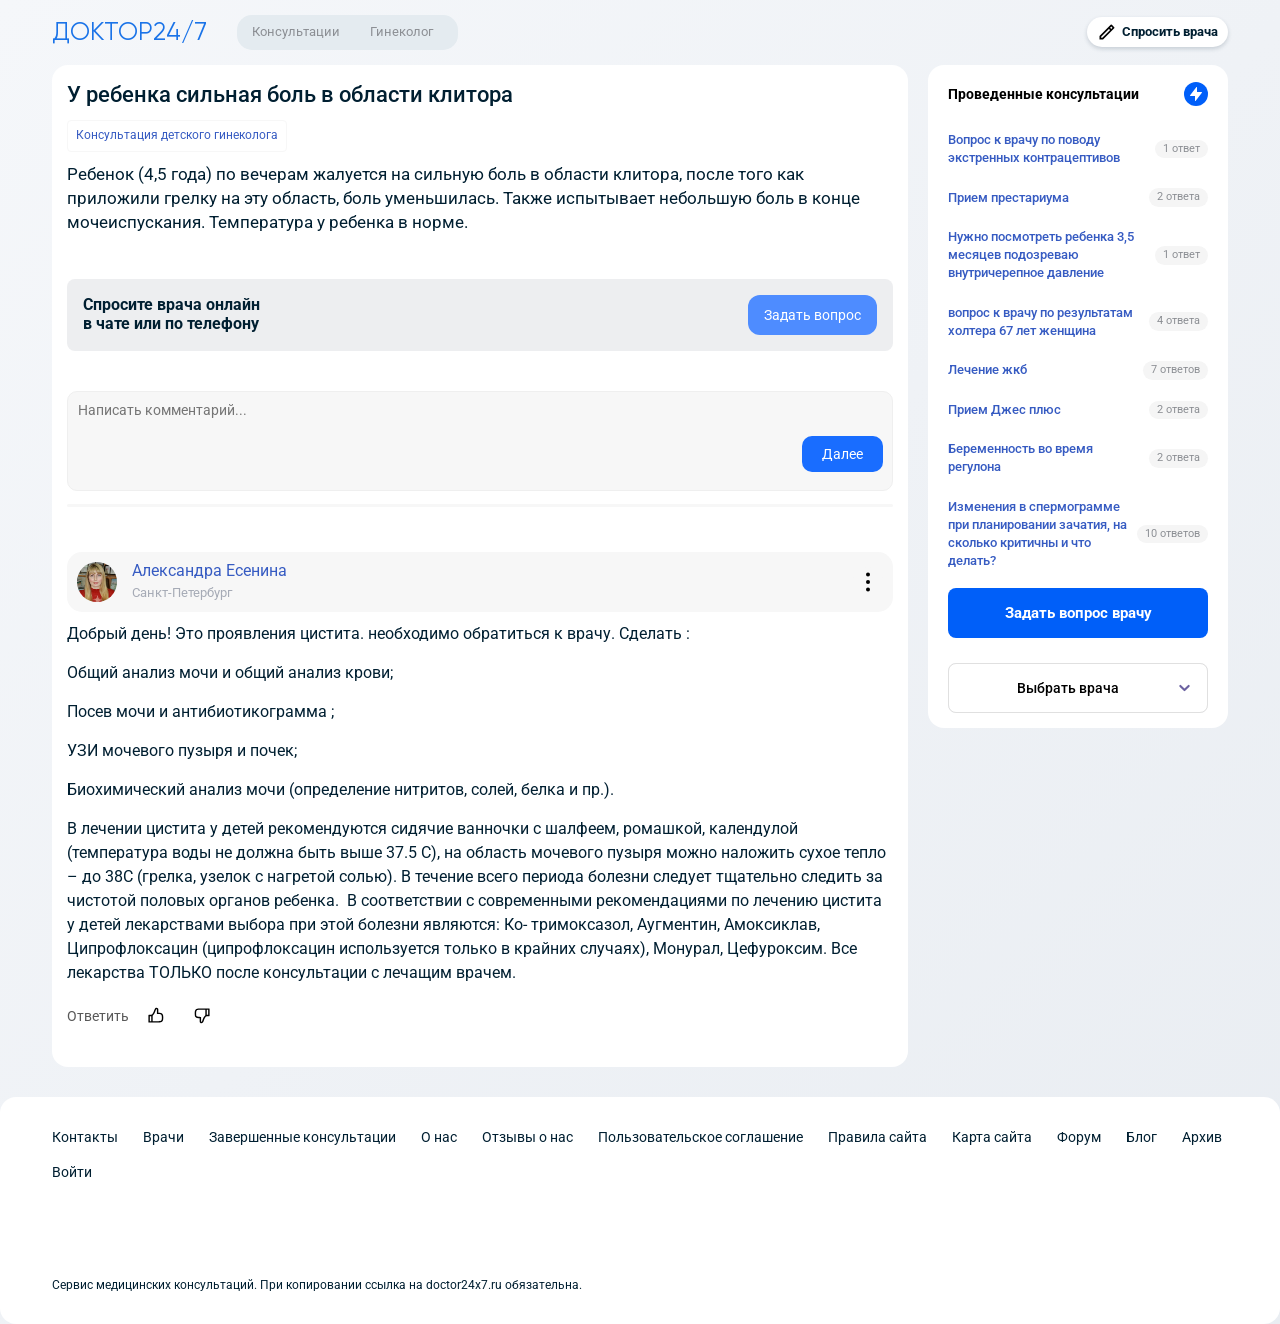 Image resolution: width=1280 pixels, height=1324 pixels. Describe the element at coordinates (177, 135) in the screenshot. I see `Консультация детского гинеколога` at that location.